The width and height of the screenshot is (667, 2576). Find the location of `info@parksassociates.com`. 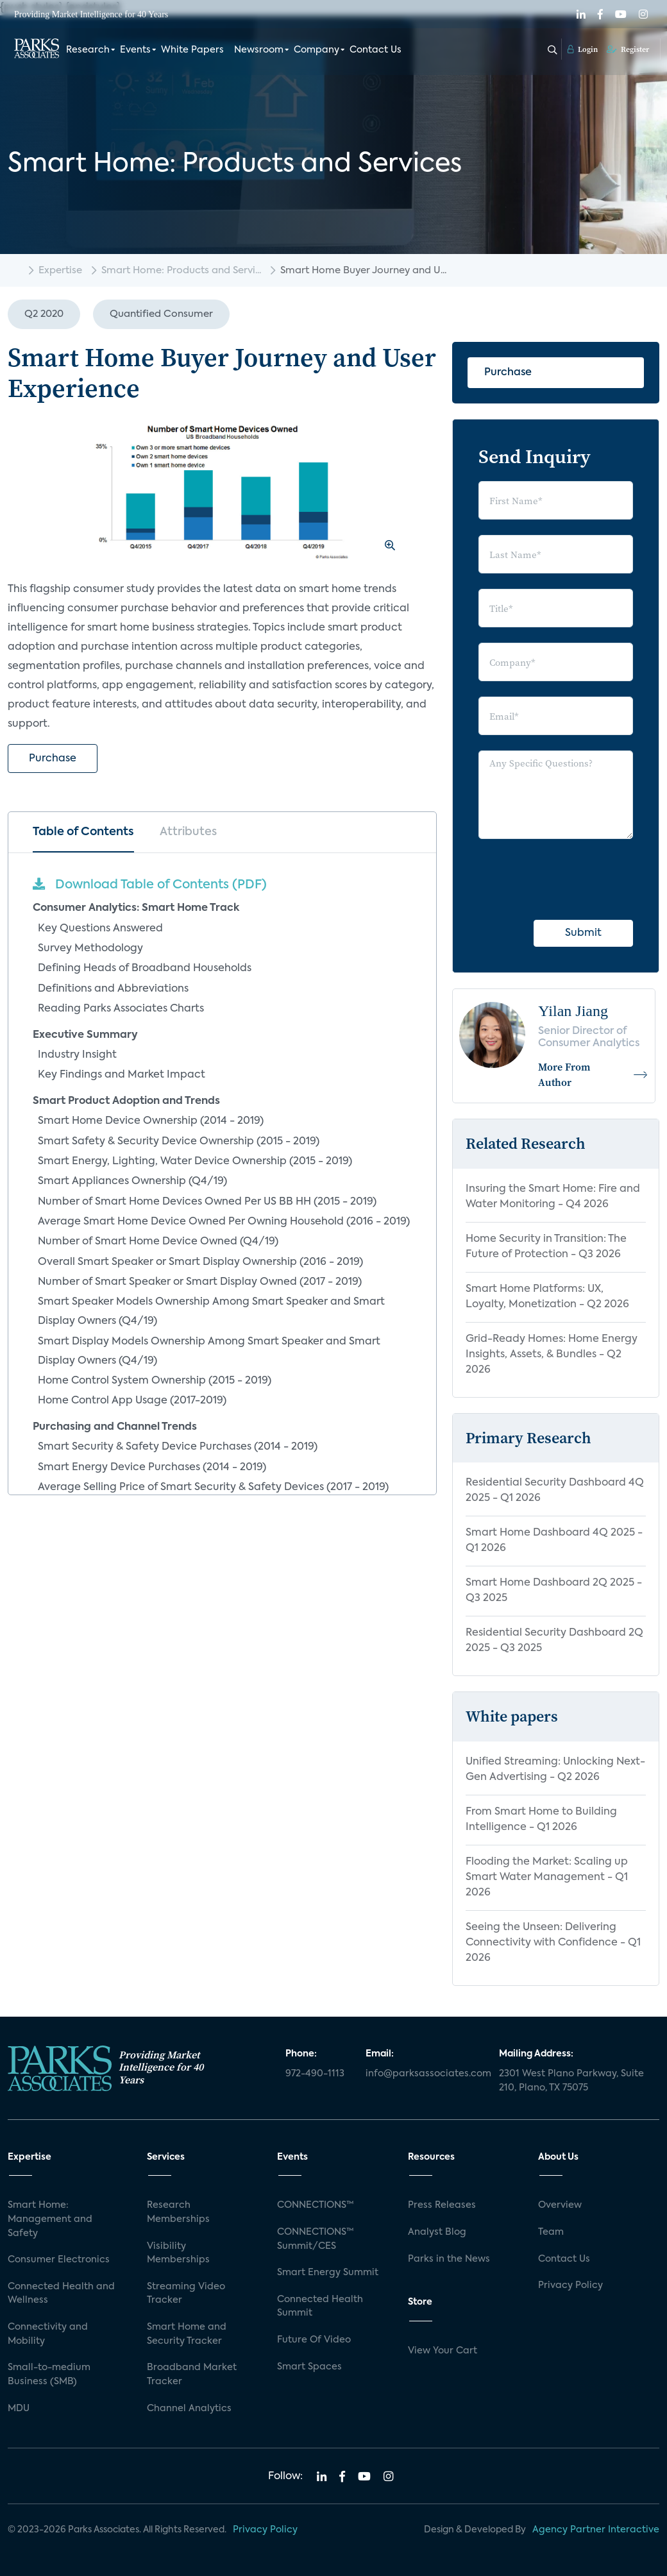

info@parksassociates.com is located at coordinates (425, 2073).